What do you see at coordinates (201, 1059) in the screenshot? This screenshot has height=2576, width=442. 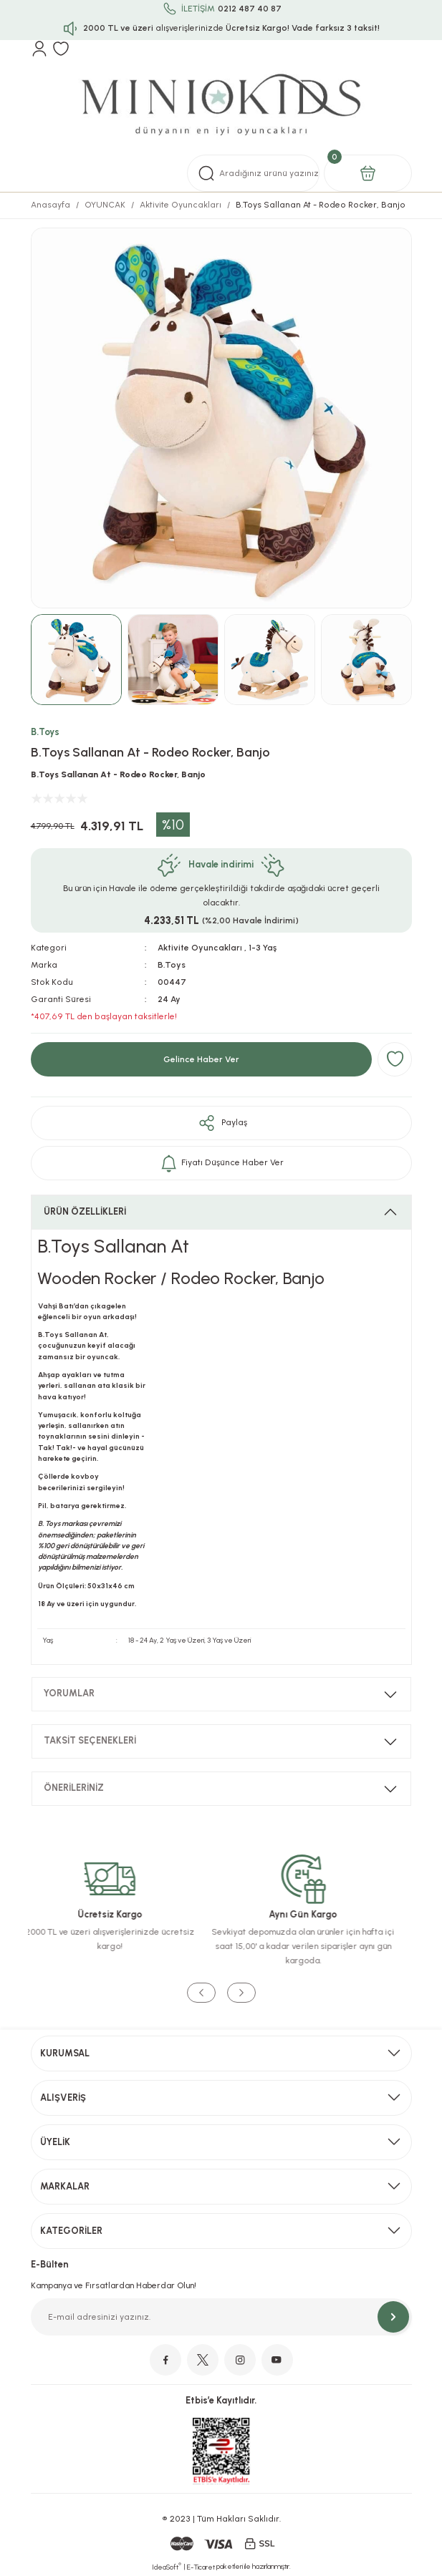 I see `Gelince Haber Ver` at bounding box center [201, 1059].